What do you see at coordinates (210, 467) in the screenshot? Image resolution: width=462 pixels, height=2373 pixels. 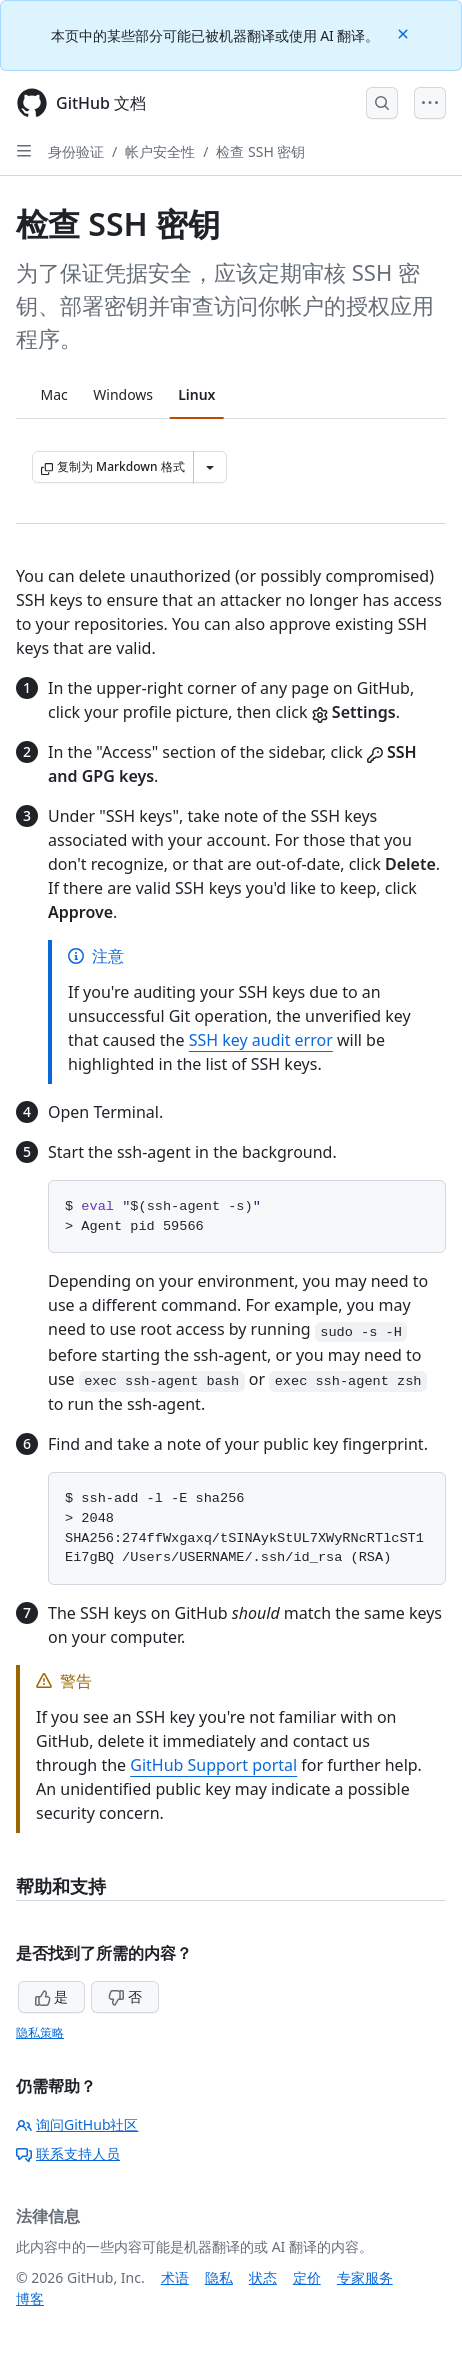 I see `[更多 Markdown 选项]` at bounding box center [210, 467].